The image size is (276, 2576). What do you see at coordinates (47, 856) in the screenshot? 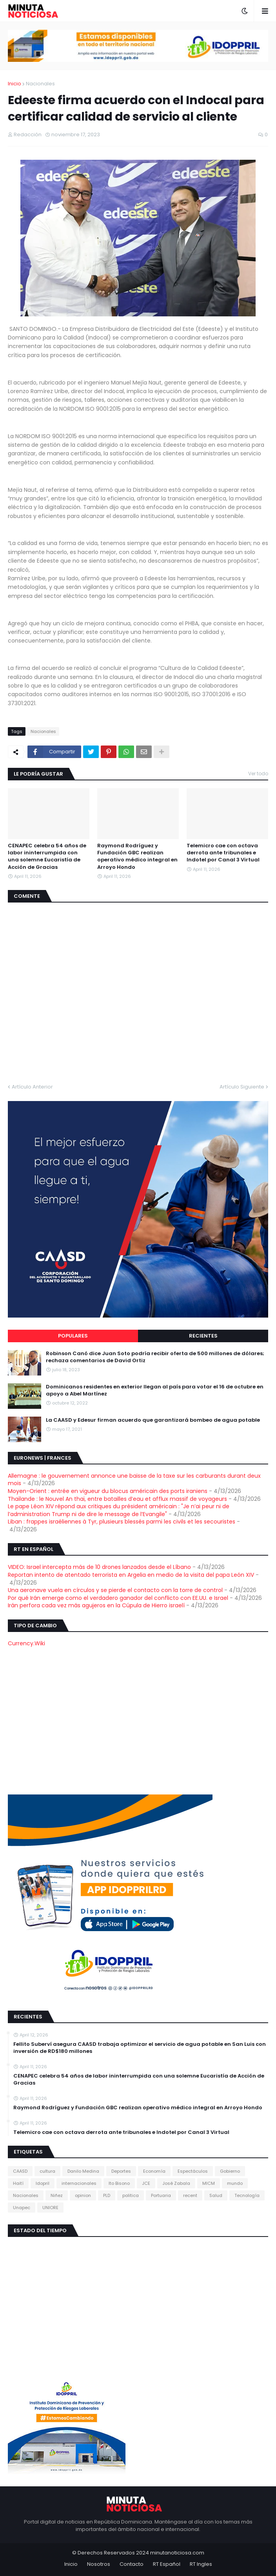
I see `CENAPEC celebra 54 años de labor ininterrumpida con una solemne Eucaristía de Acción de Gracias` at bounding box center [47, 856].